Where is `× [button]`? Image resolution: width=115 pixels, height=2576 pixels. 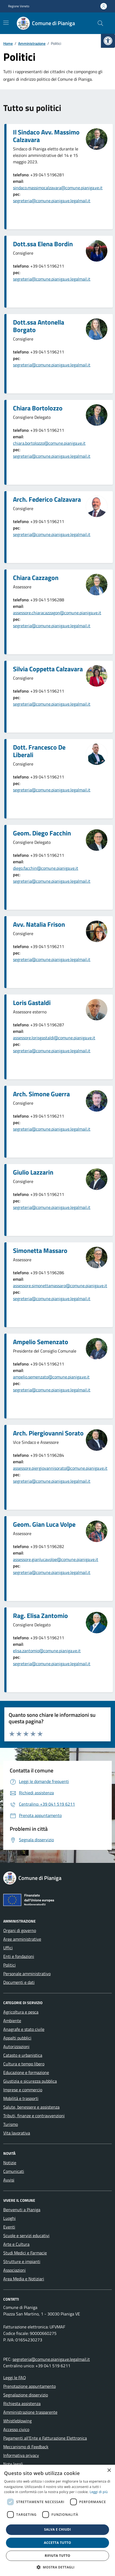
× [button] is located at coordinates (109, 2471).